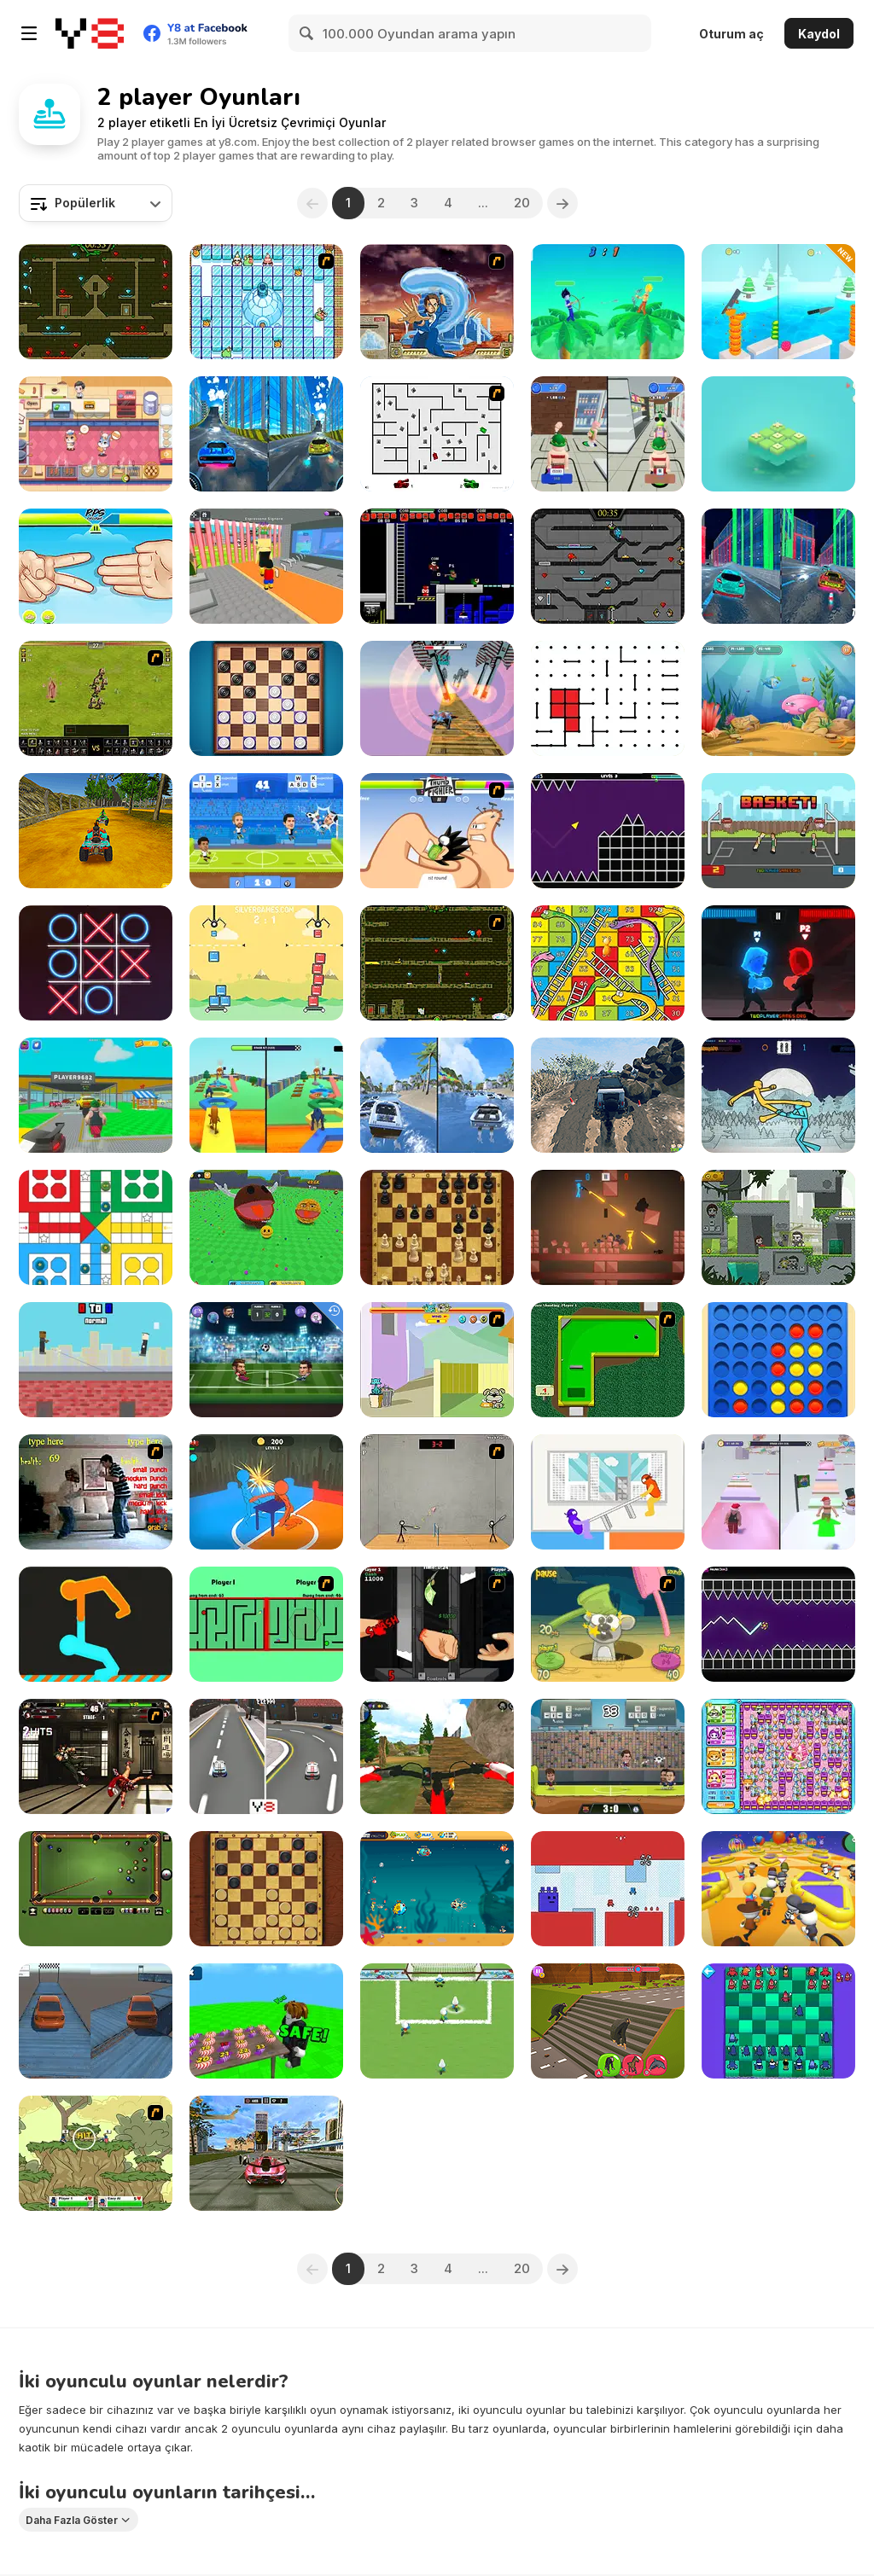  What do you see at coordinates (437, 433) in the screenshot?
I see `[AZ]` at bounding box center [437, 433].